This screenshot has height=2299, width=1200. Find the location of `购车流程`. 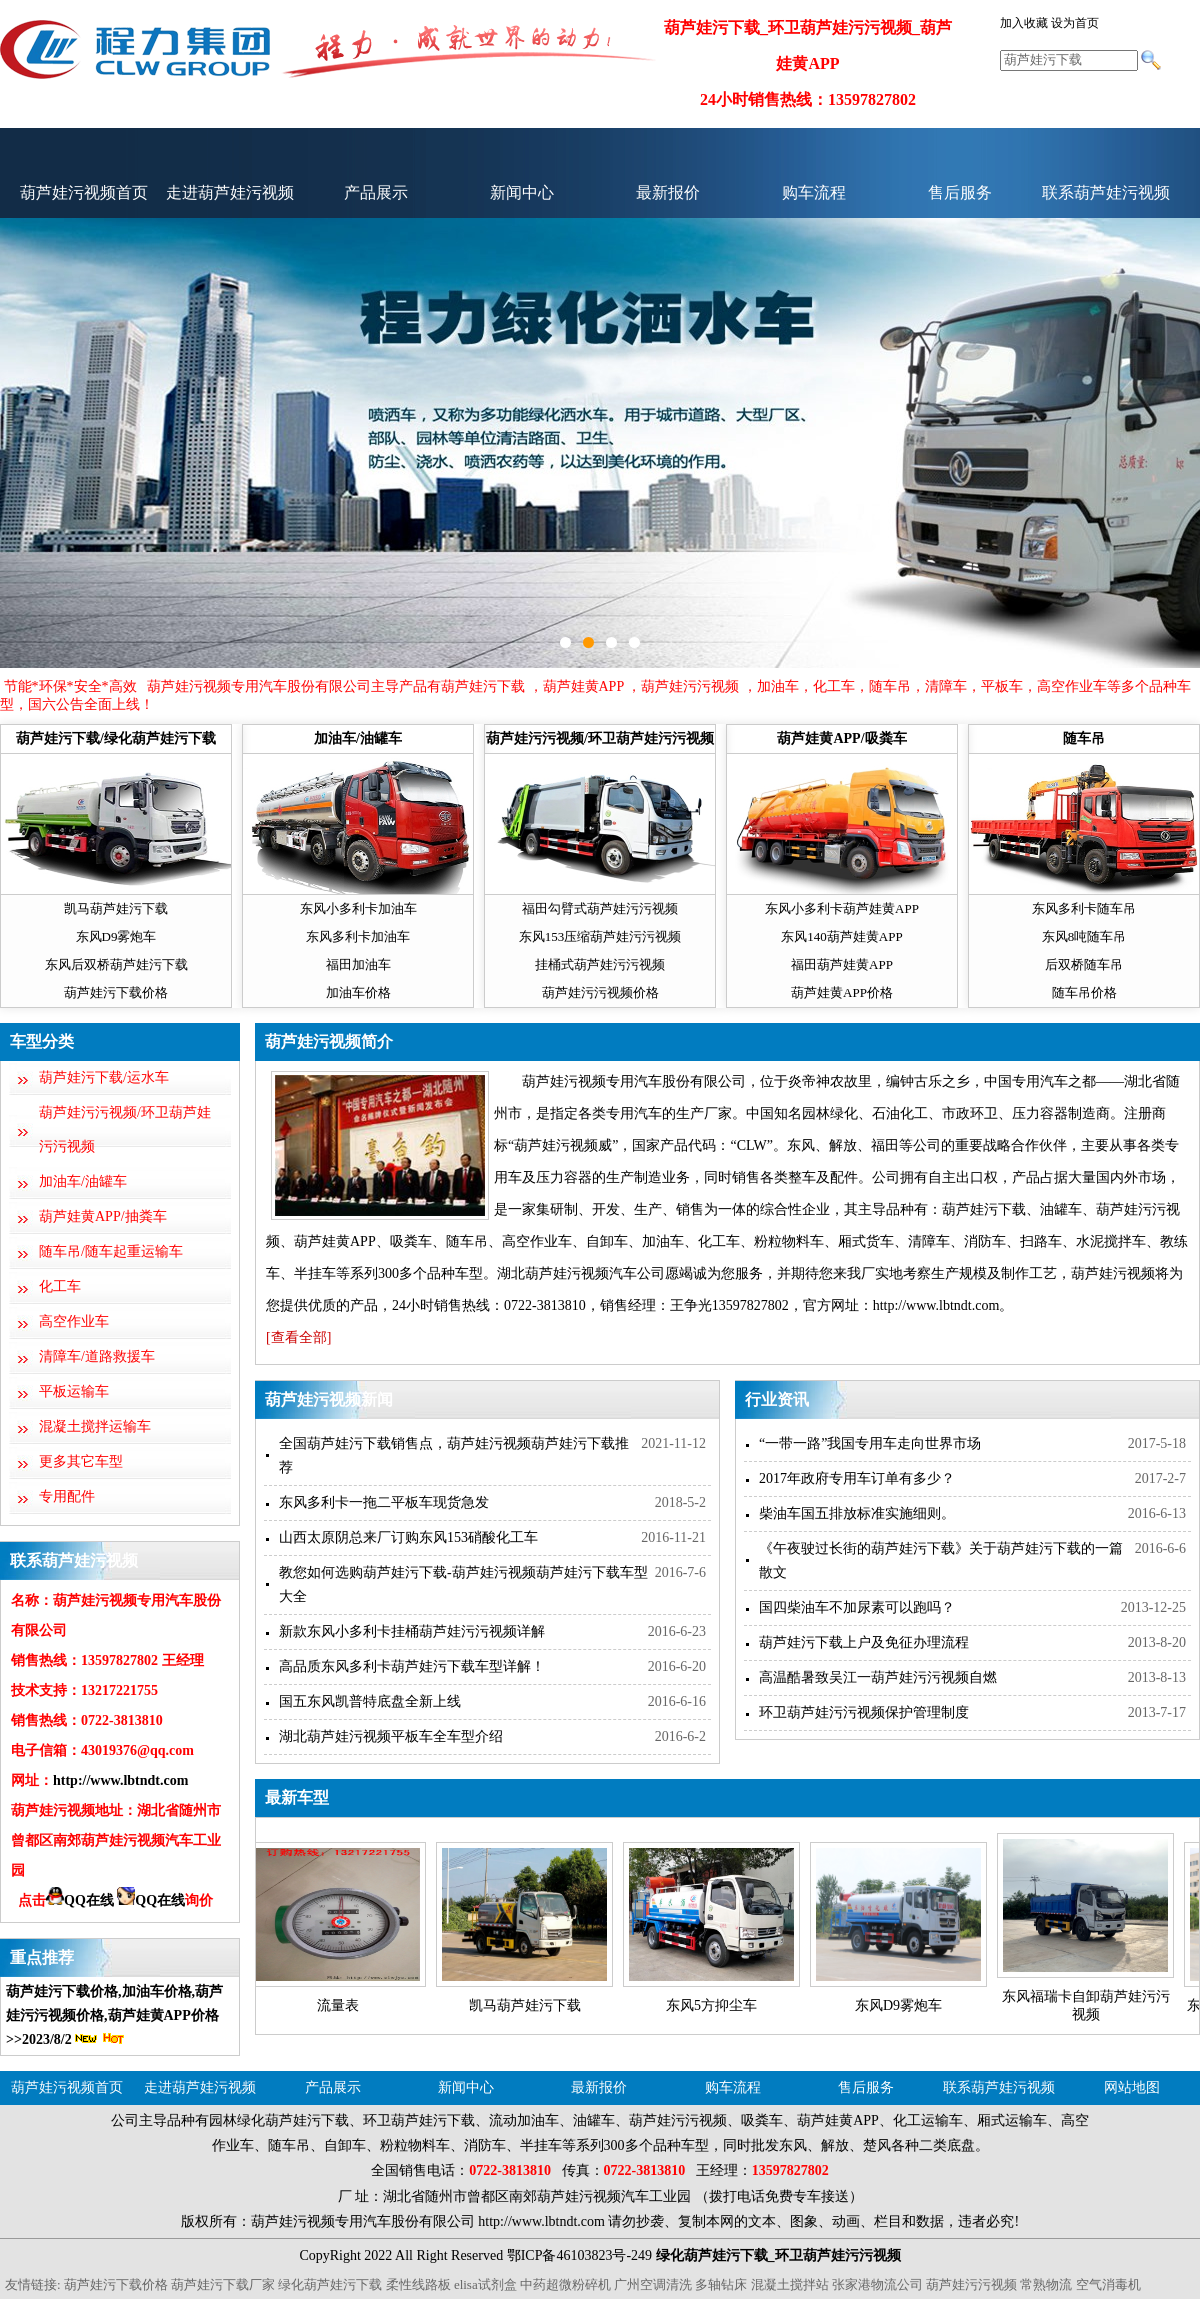

购车流程 is located at coordinates (814, 192).